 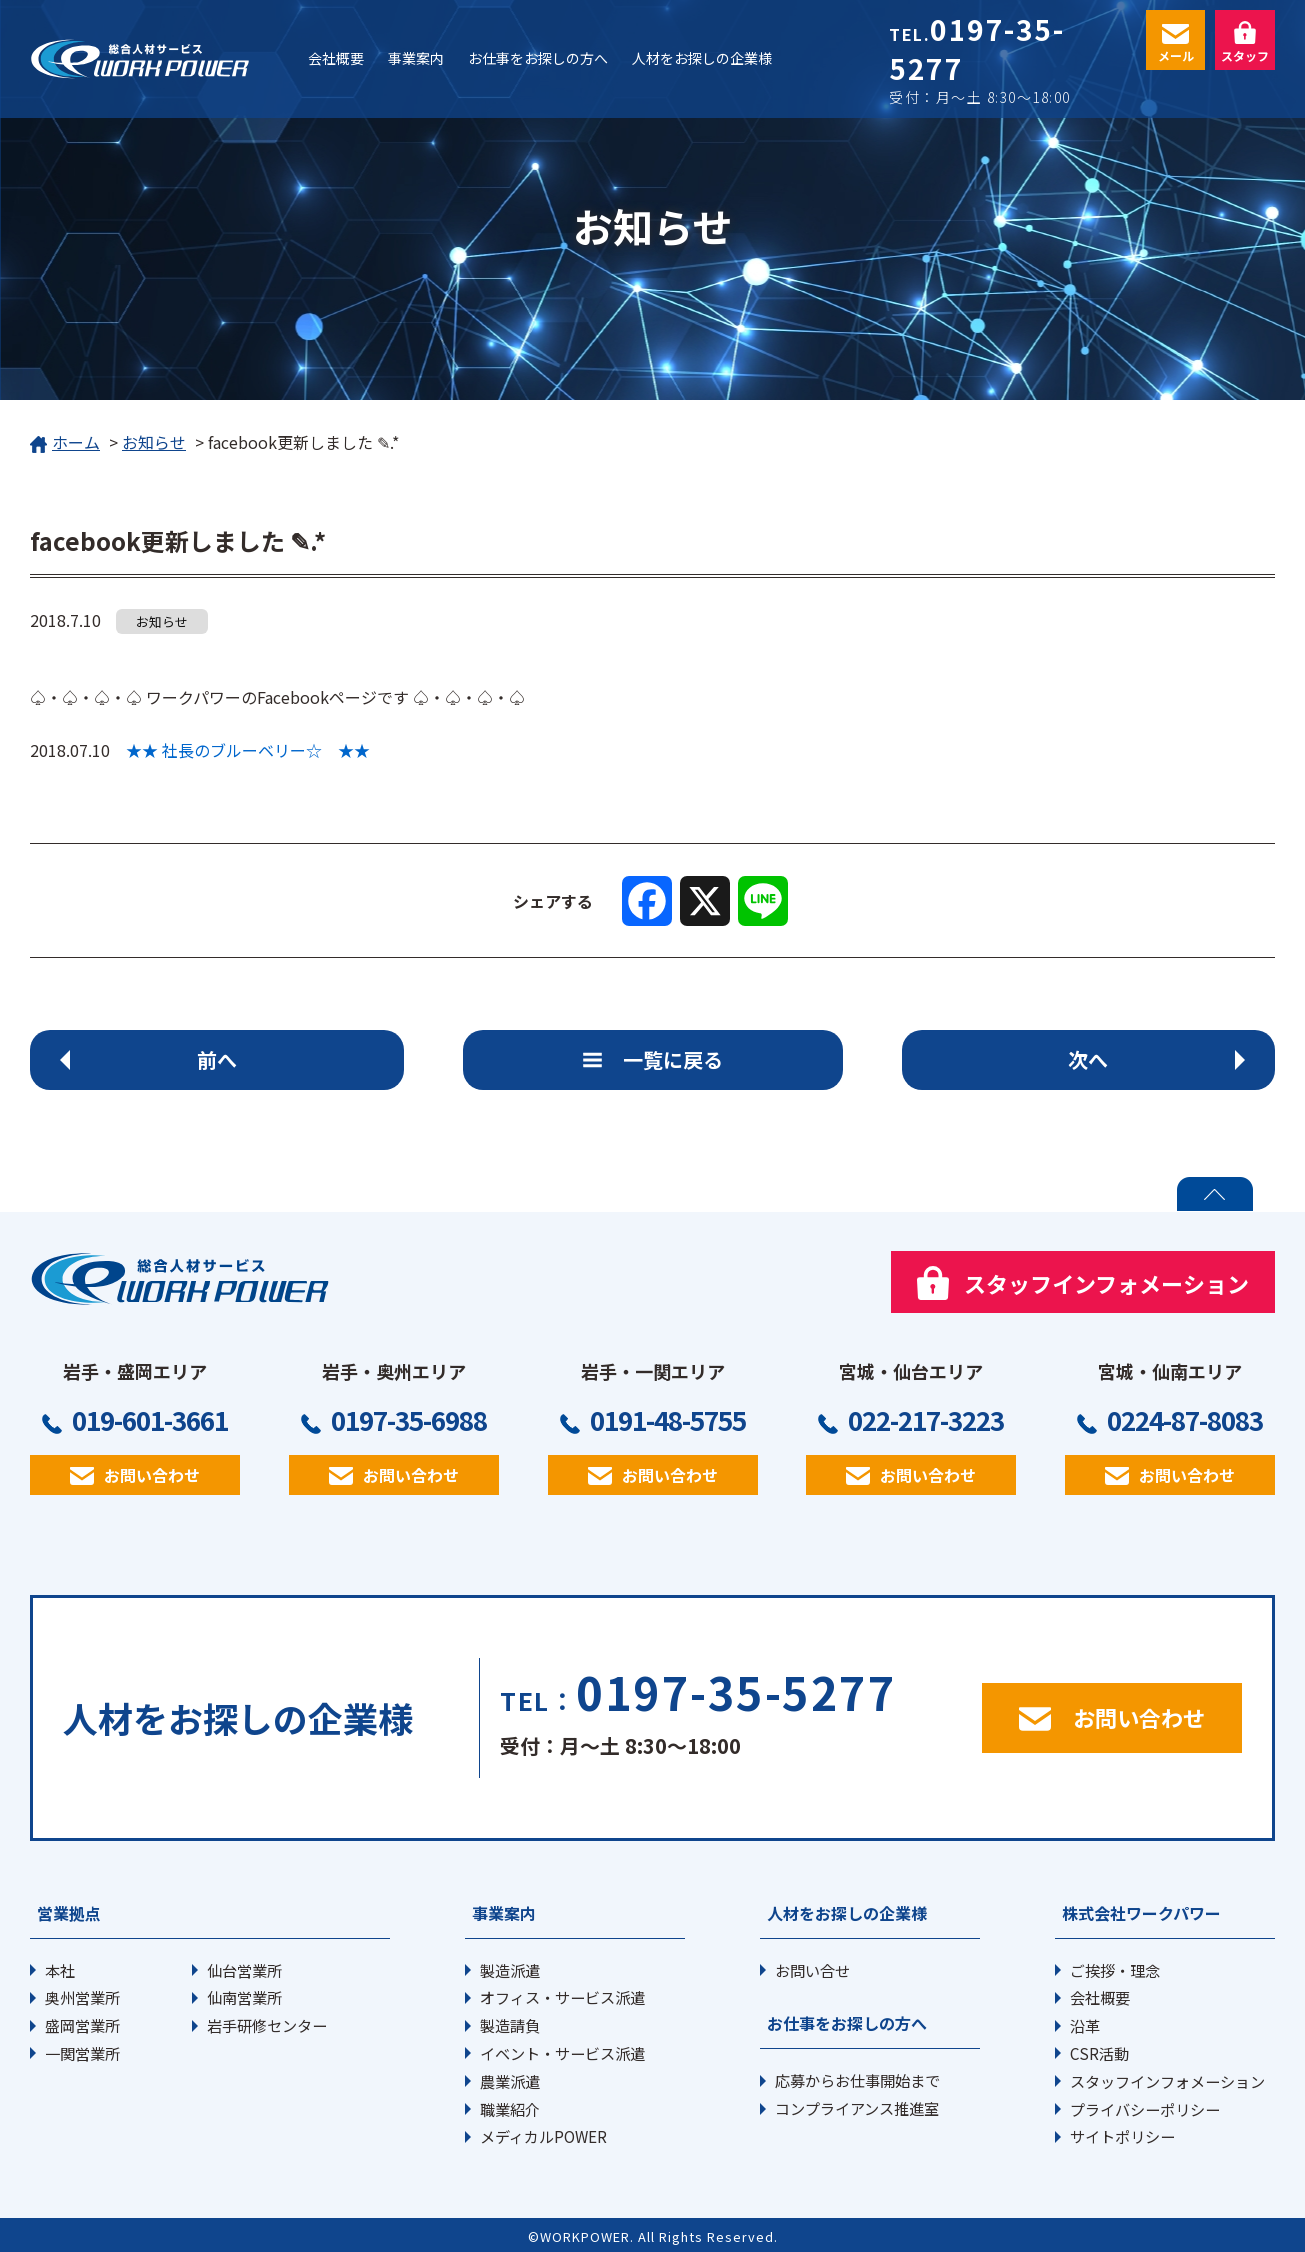 I want to click on メディカルPOWER, so click(x=543, y=2136).